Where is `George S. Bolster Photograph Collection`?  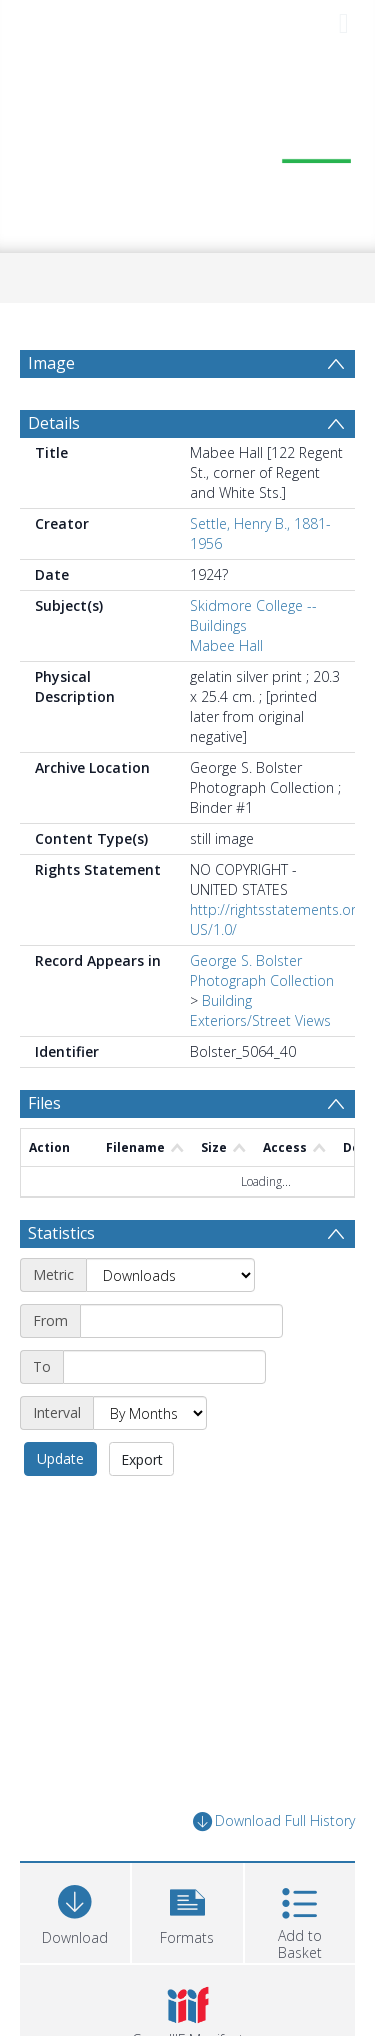
George S. Bolster Photograph Collection is located at coordinates (262, 970).